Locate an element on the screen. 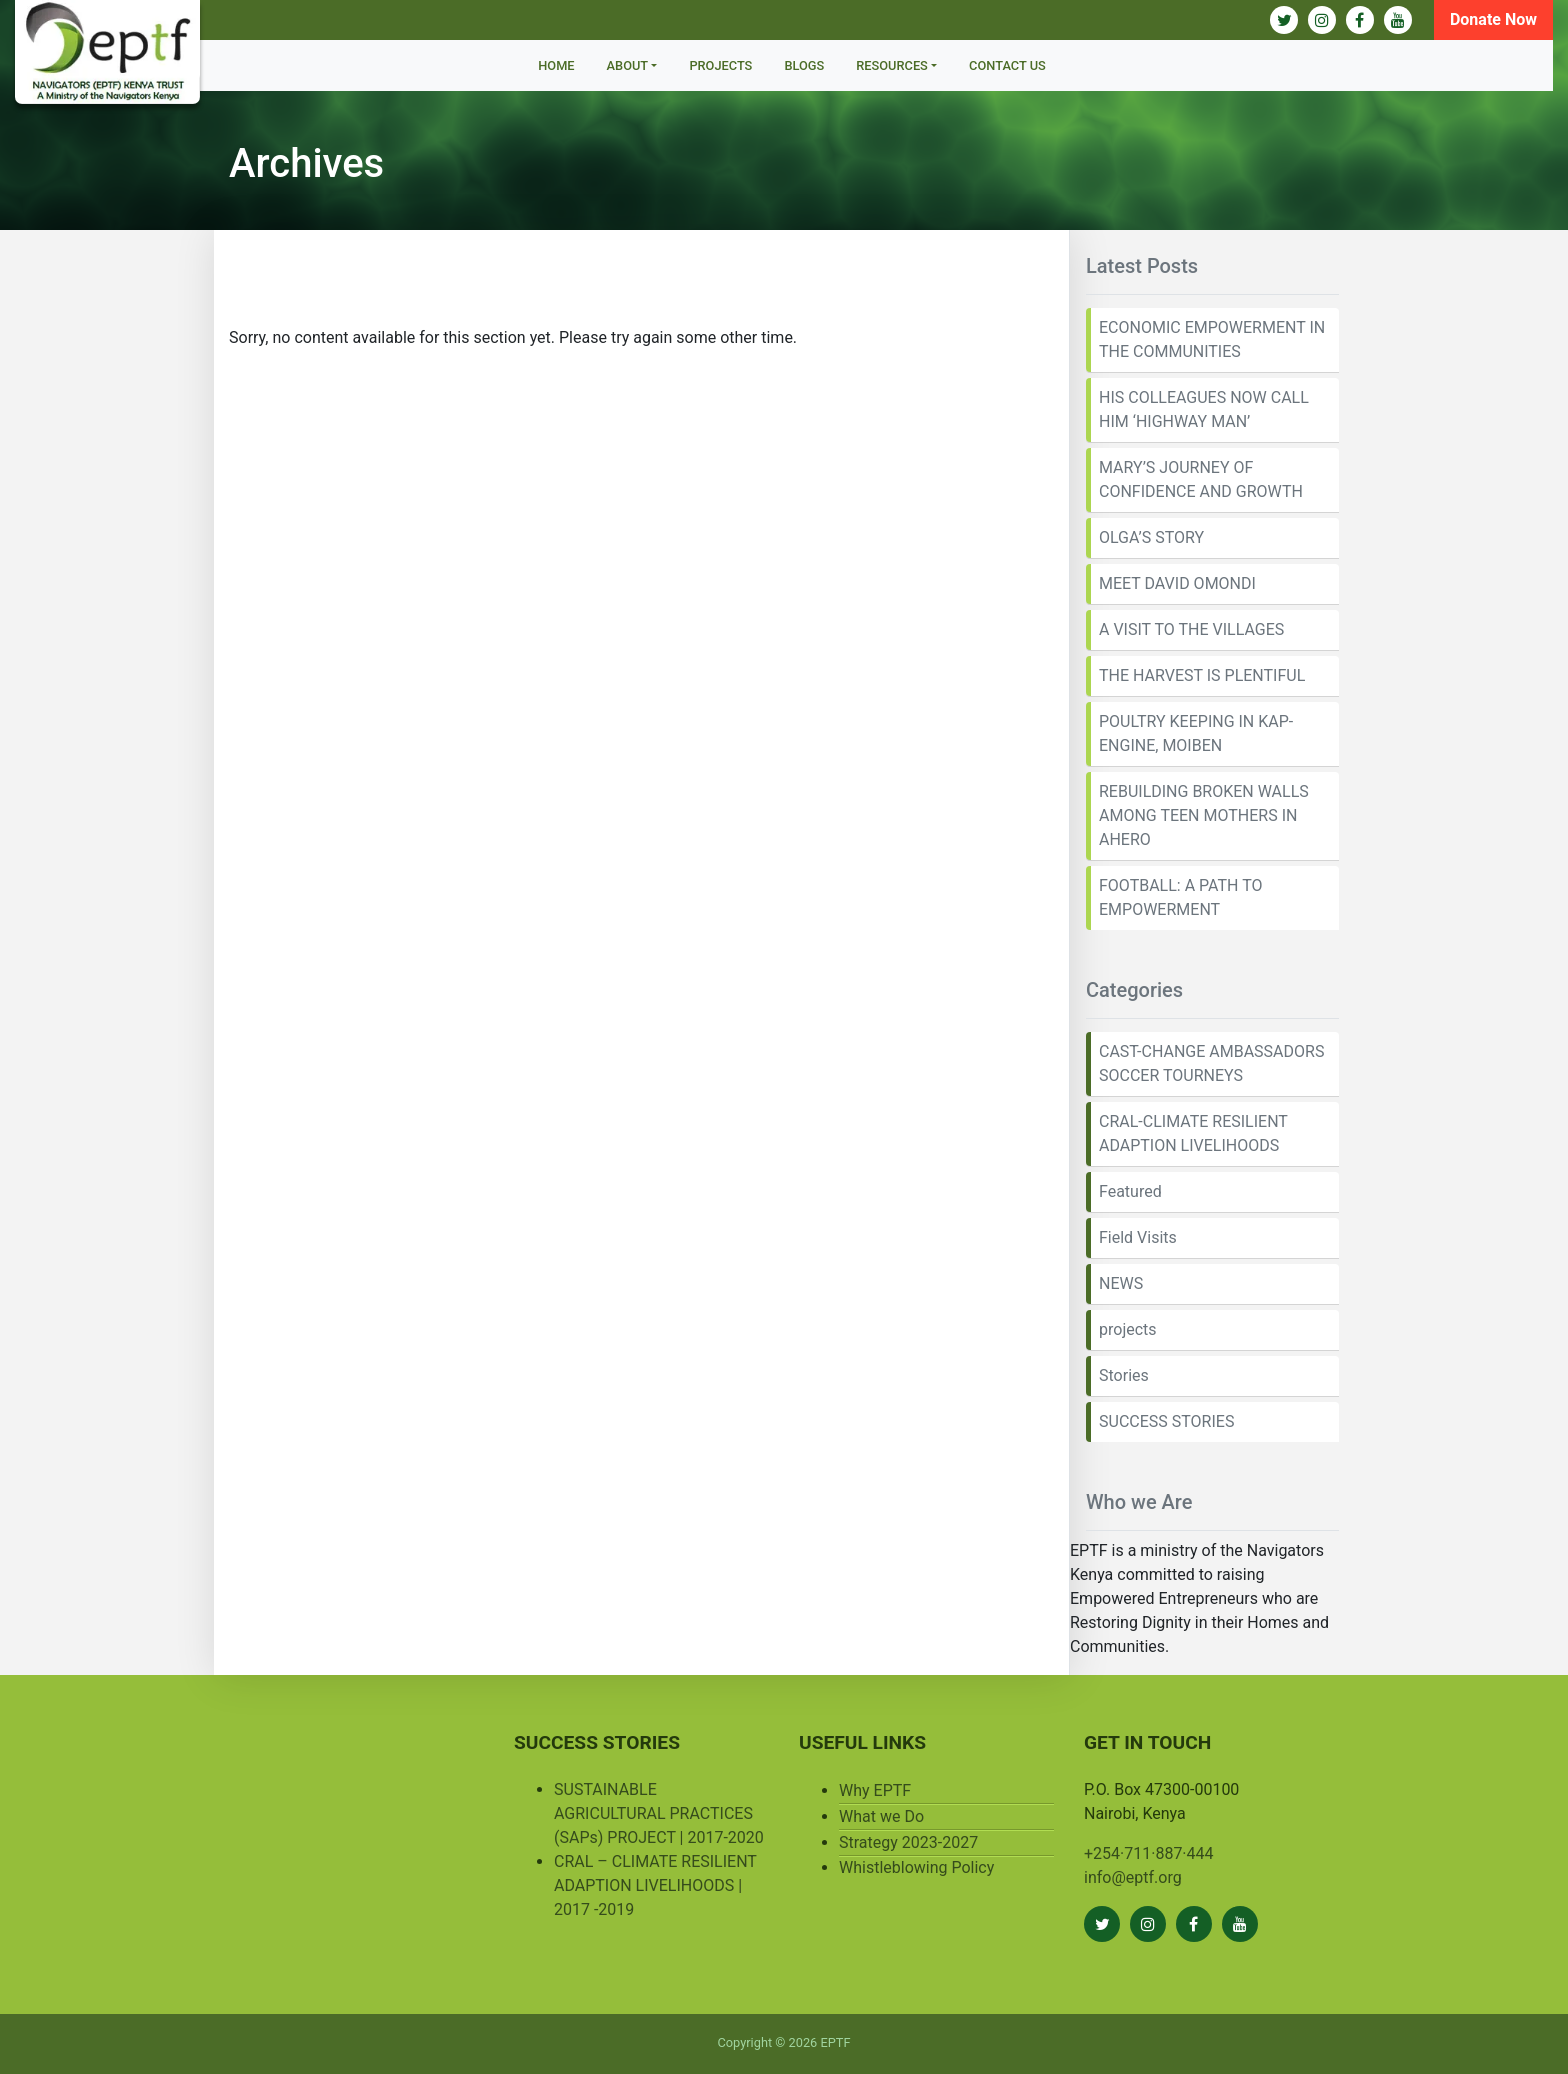  projects is located at coordinates (1128, 1329).